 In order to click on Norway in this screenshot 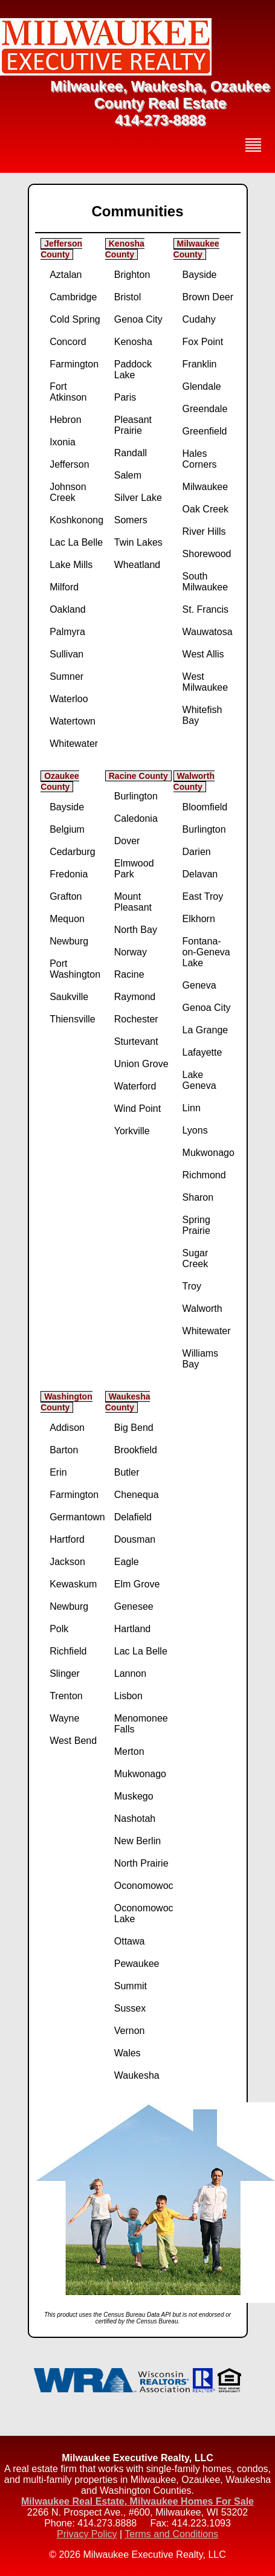, I will do `click(130, 952)`.